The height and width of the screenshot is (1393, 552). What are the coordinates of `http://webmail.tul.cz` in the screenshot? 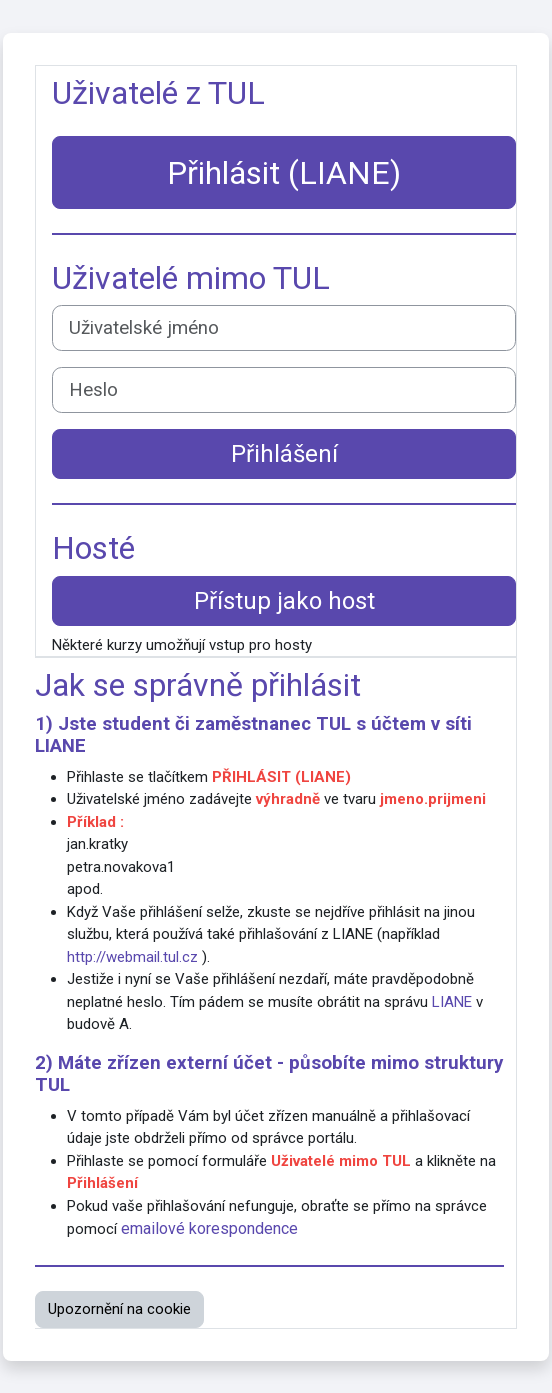 It's located at (132, 957).